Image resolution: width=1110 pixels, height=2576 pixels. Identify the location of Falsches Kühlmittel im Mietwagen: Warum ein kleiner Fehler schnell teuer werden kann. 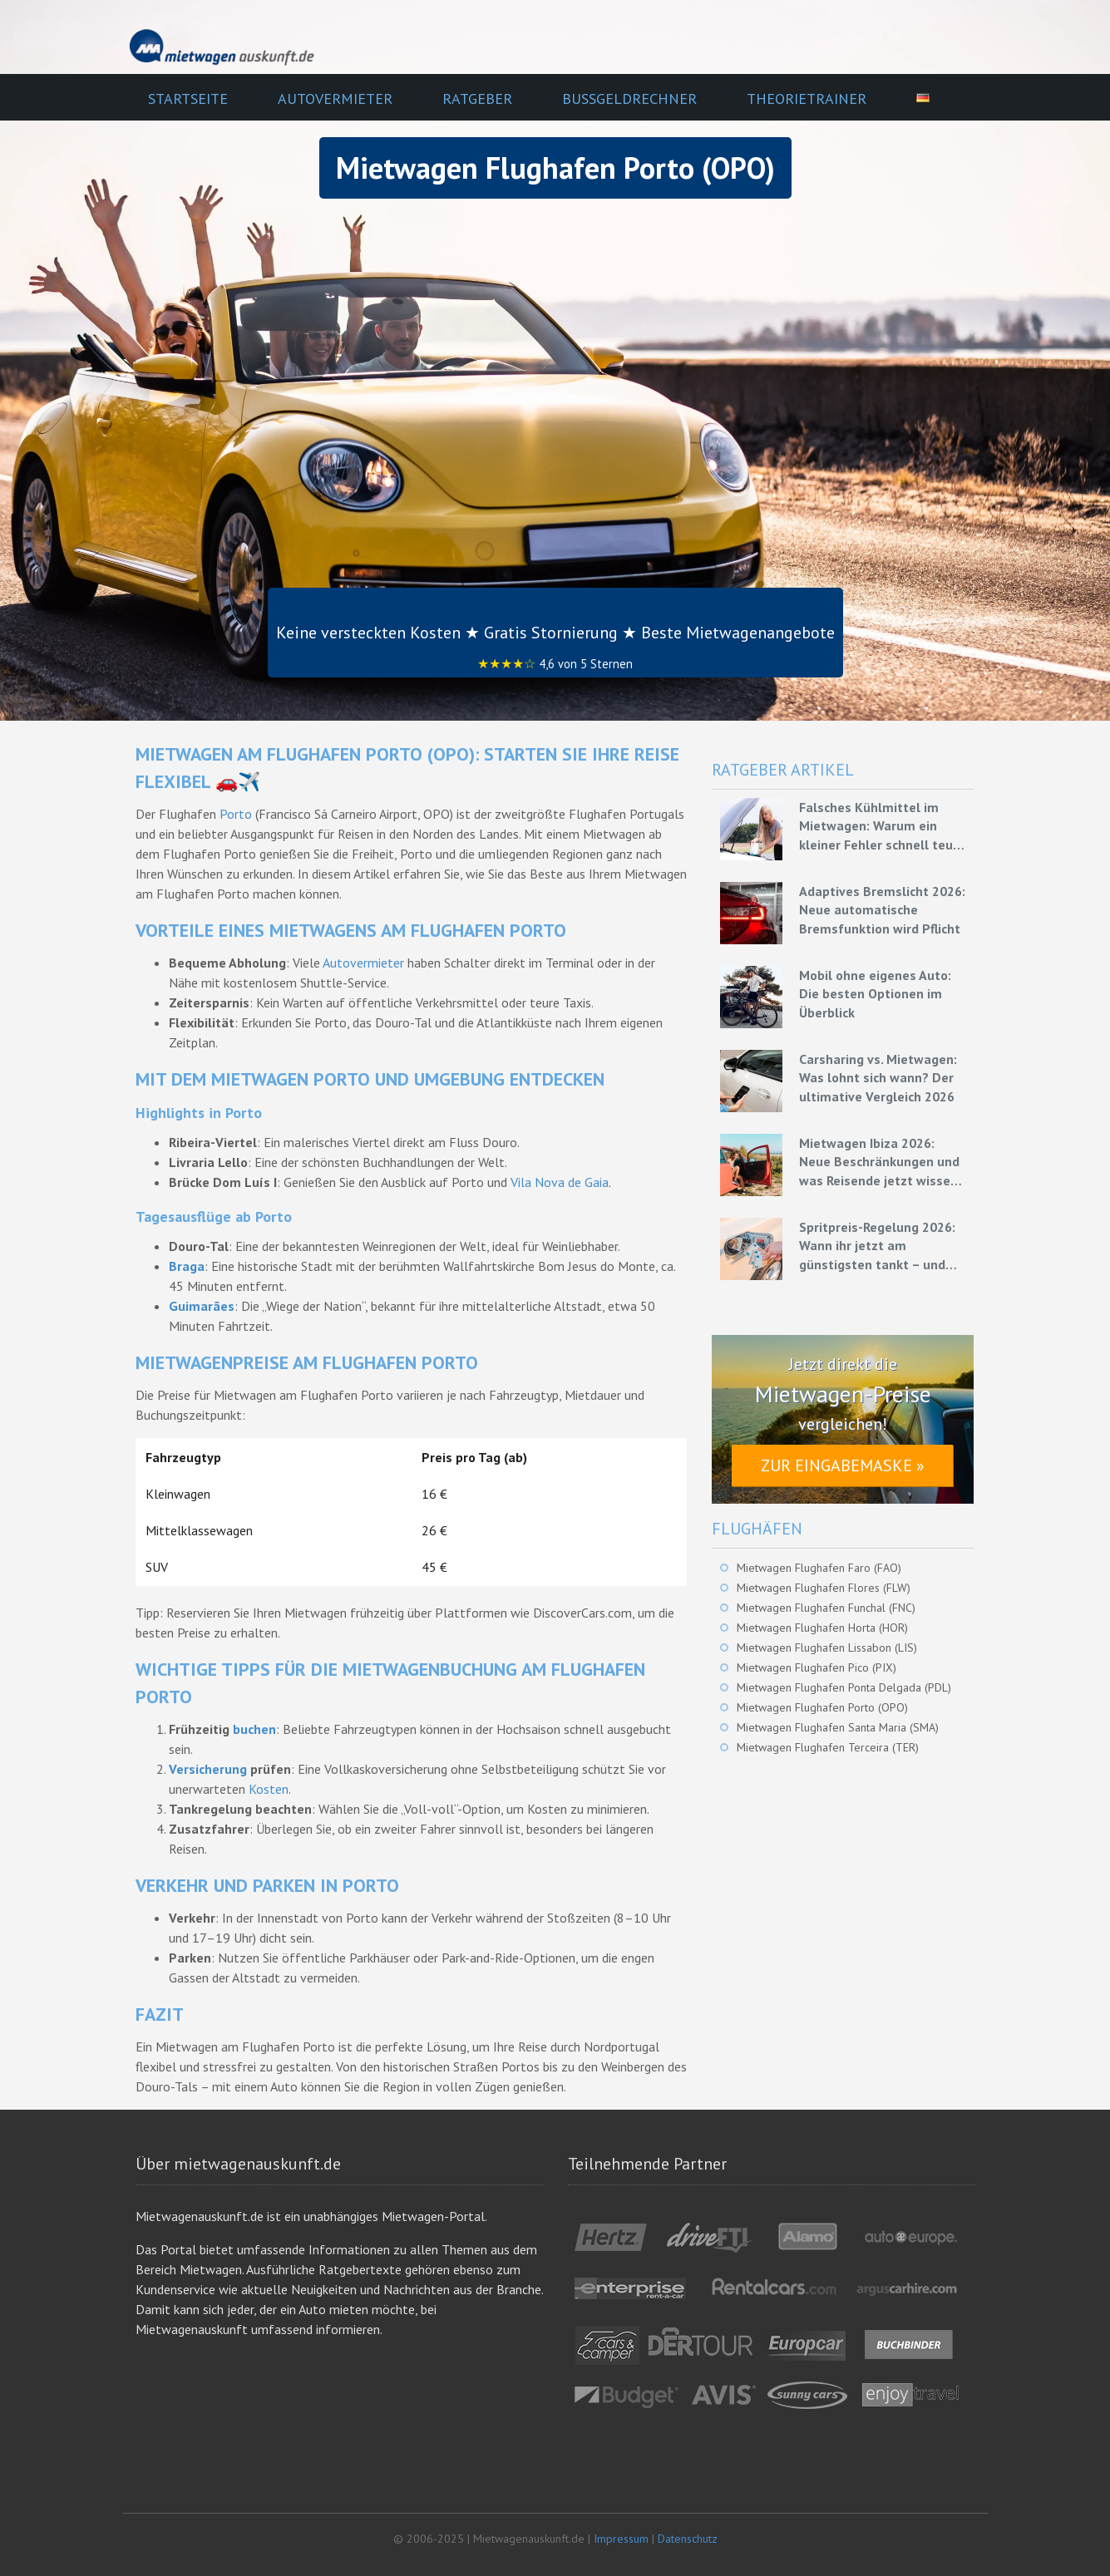
(882, 826).